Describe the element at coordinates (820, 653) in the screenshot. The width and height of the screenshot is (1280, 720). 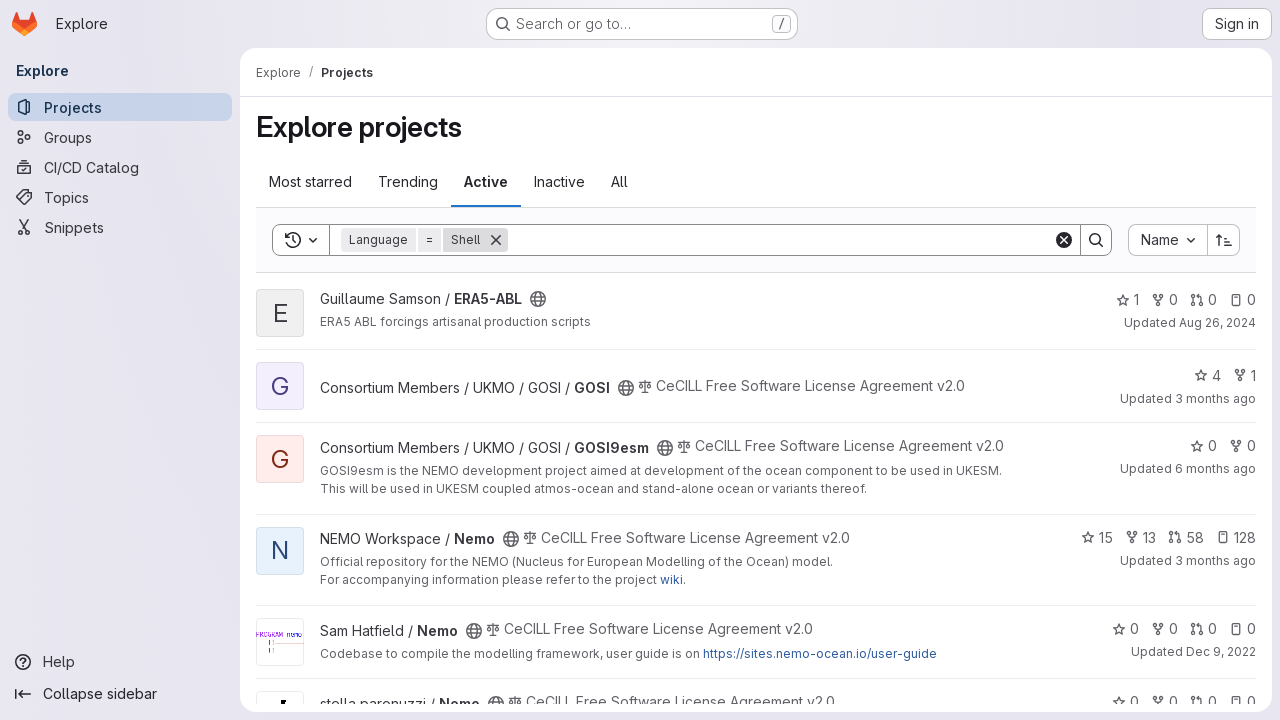
I see `https://sites.nemo-ocean.io/user-guide` at that location.